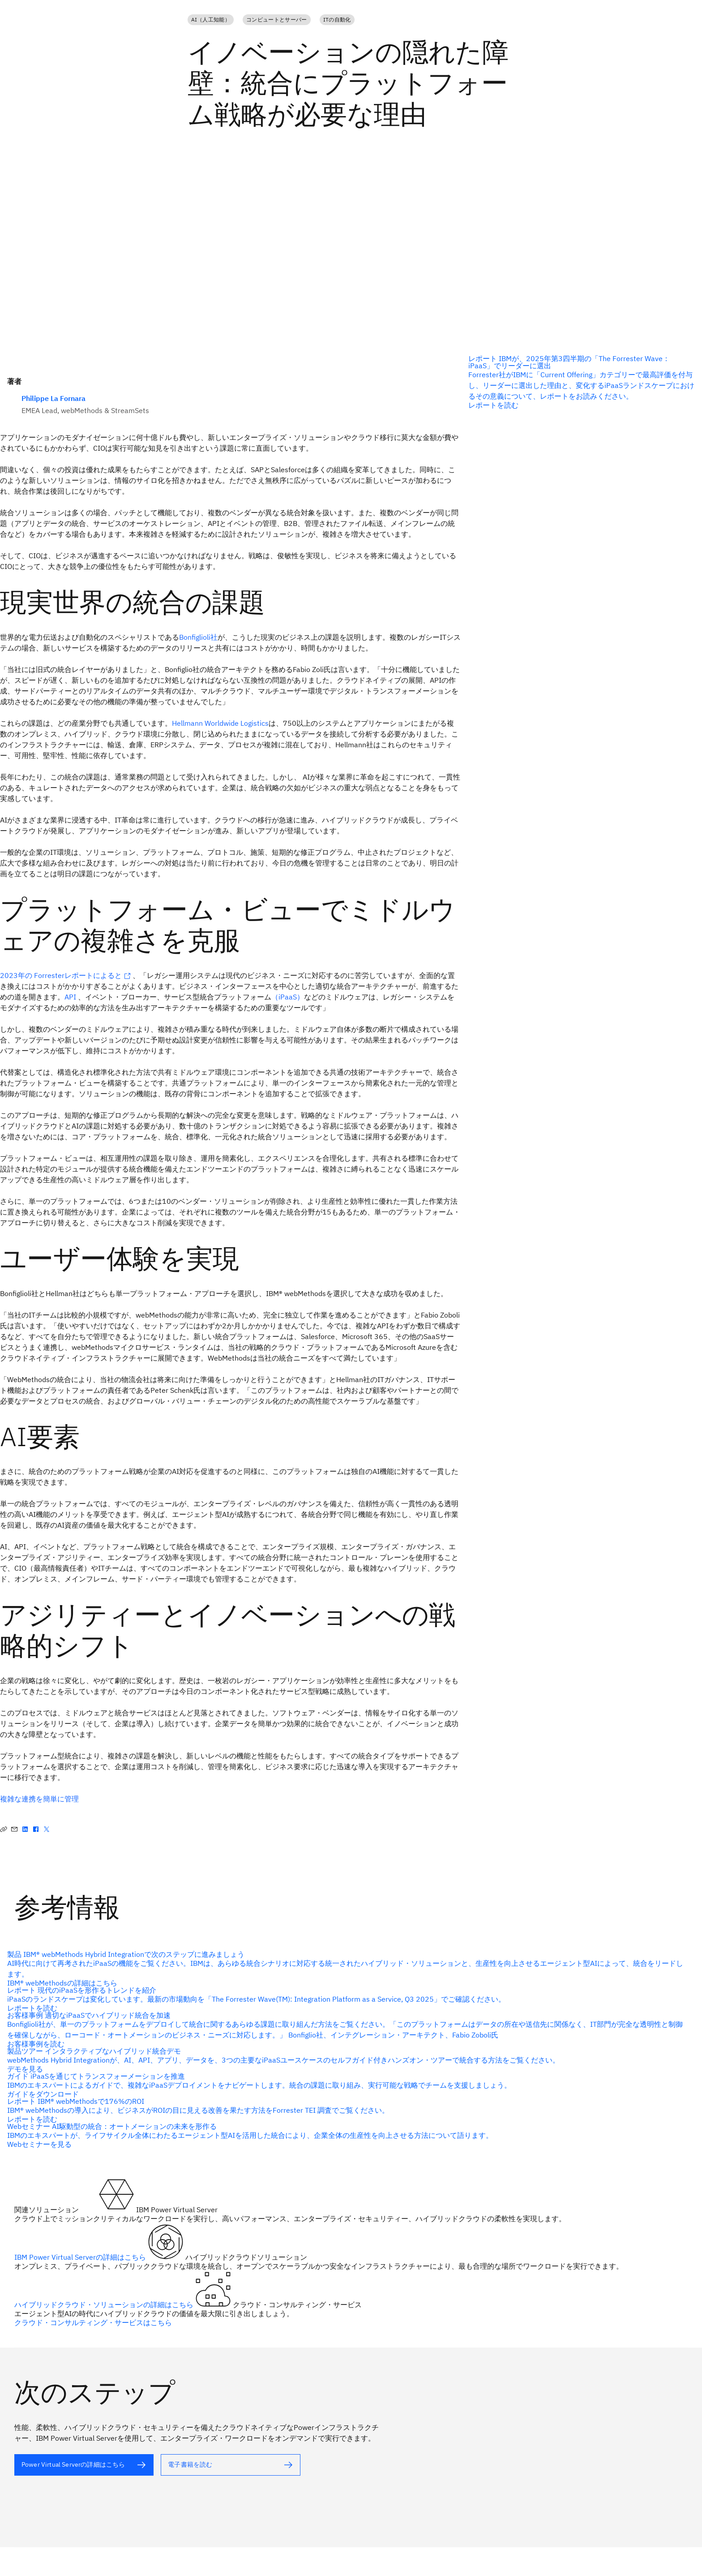 This screenshot has width=702, height=2576. Describe the element at coordinates (287, 996) in the screenshot. I see `（iPaaS）` at that location.